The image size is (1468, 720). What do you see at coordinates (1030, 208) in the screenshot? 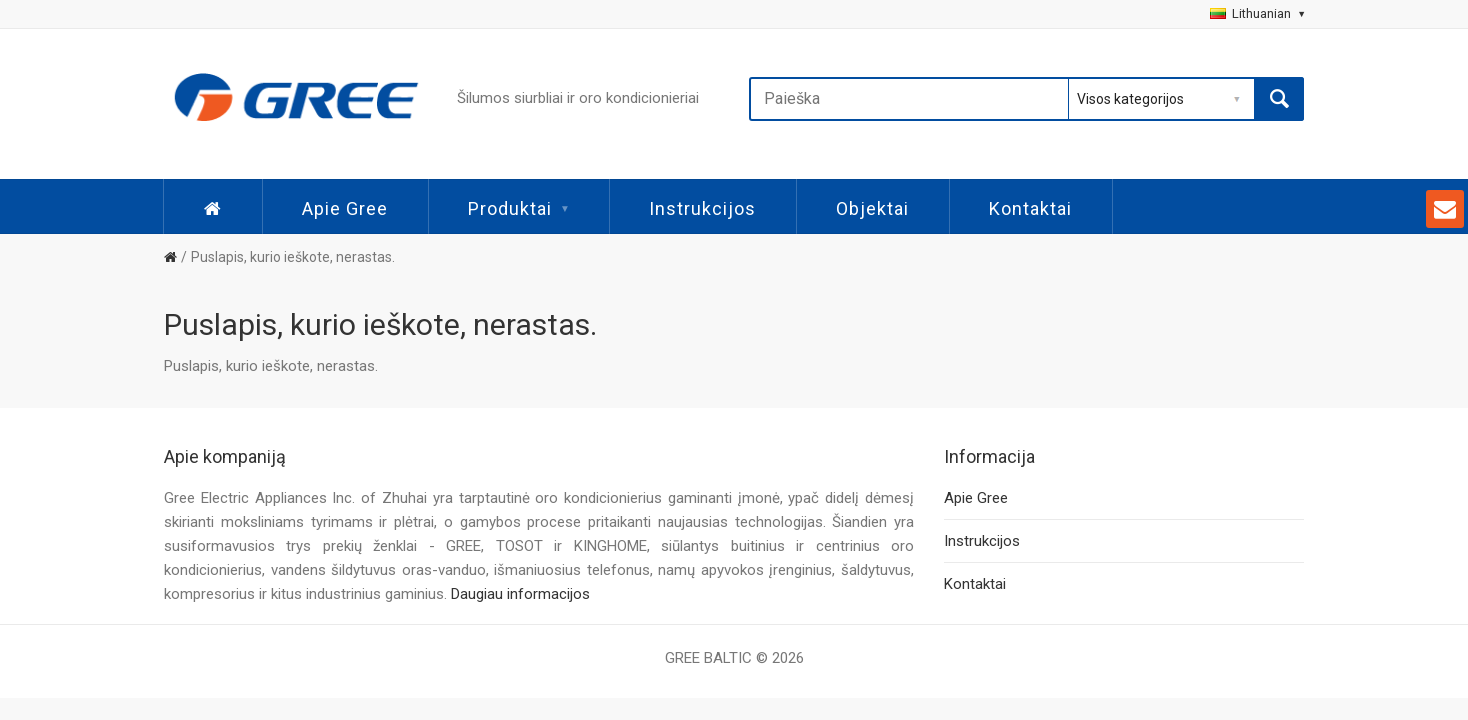
I see `Kontaktai` at bounding box center [1030, 208].